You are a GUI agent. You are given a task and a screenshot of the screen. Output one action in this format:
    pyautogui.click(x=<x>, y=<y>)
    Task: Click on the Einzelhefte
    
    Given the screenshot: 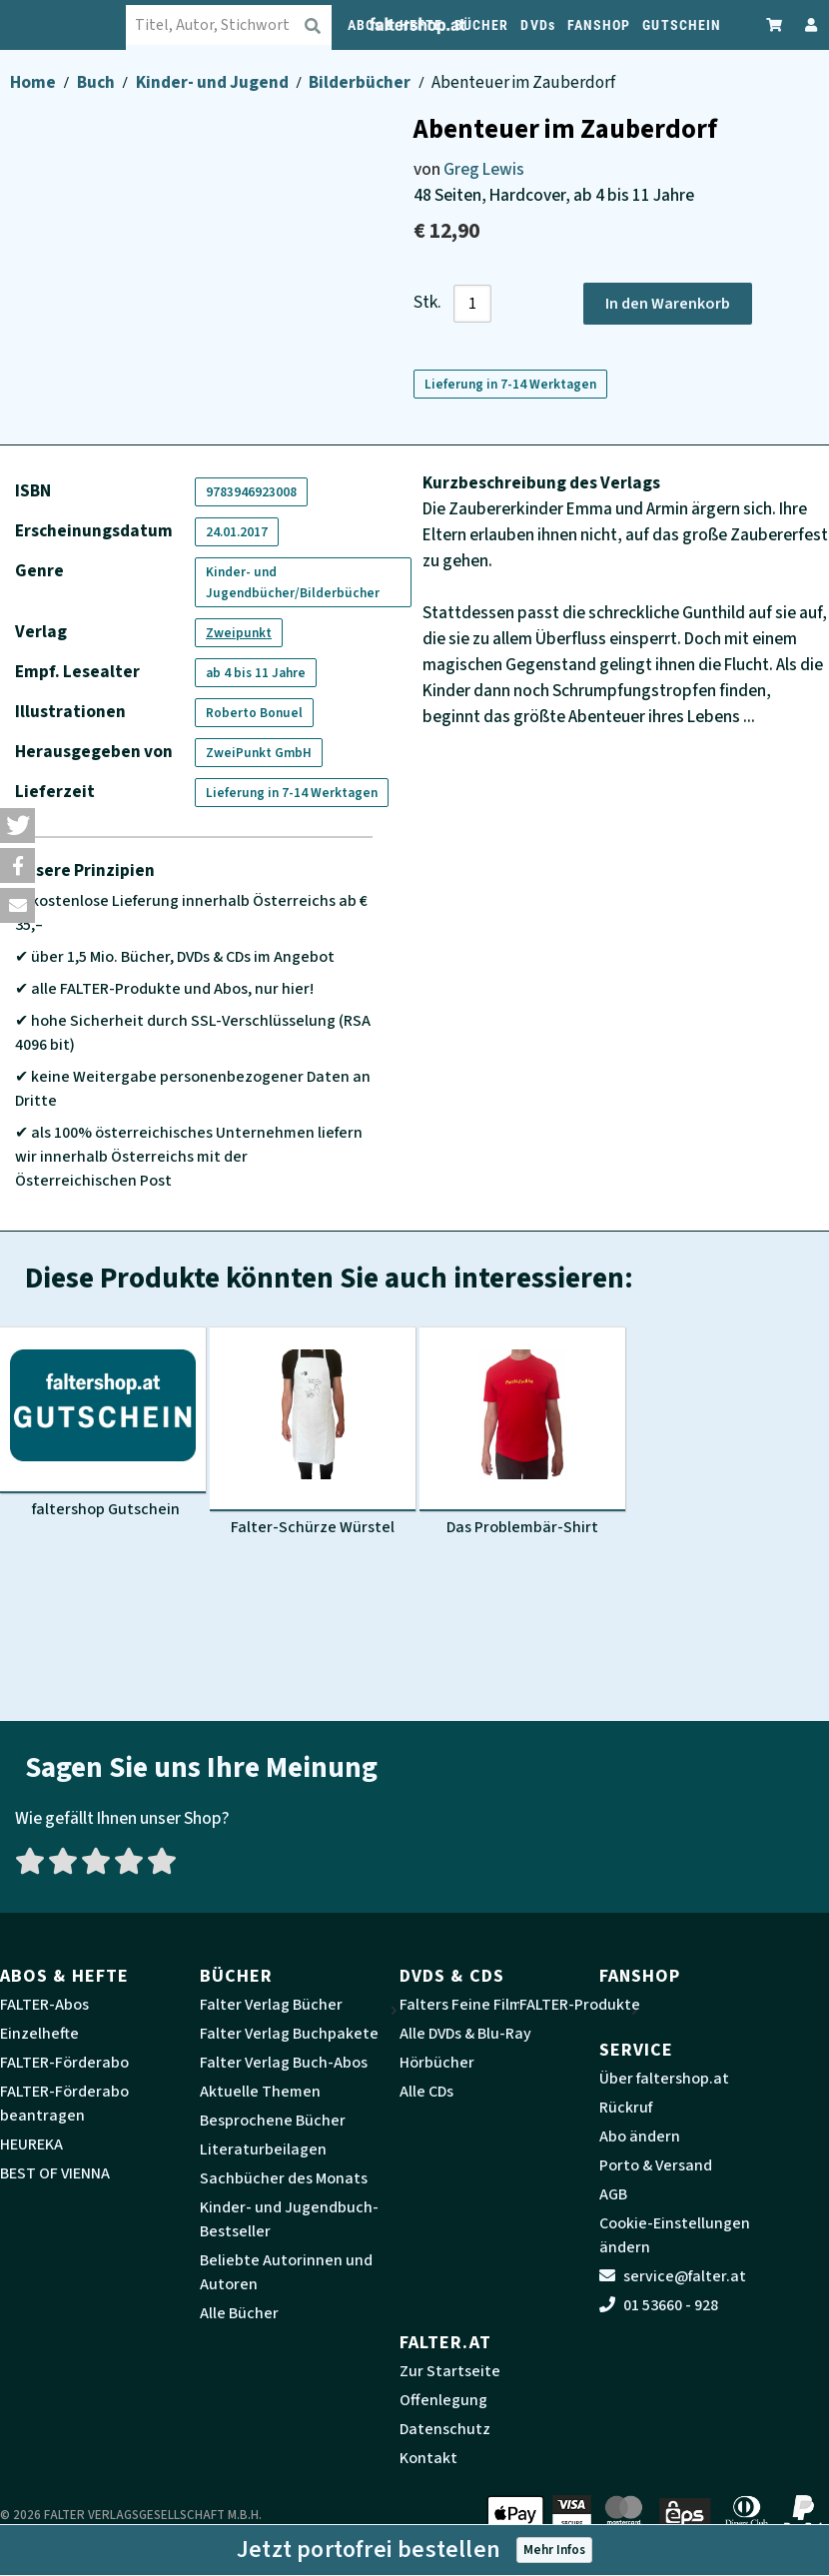 What is the action you would take?
    pyautogui.click(x=39, y=2034)
    